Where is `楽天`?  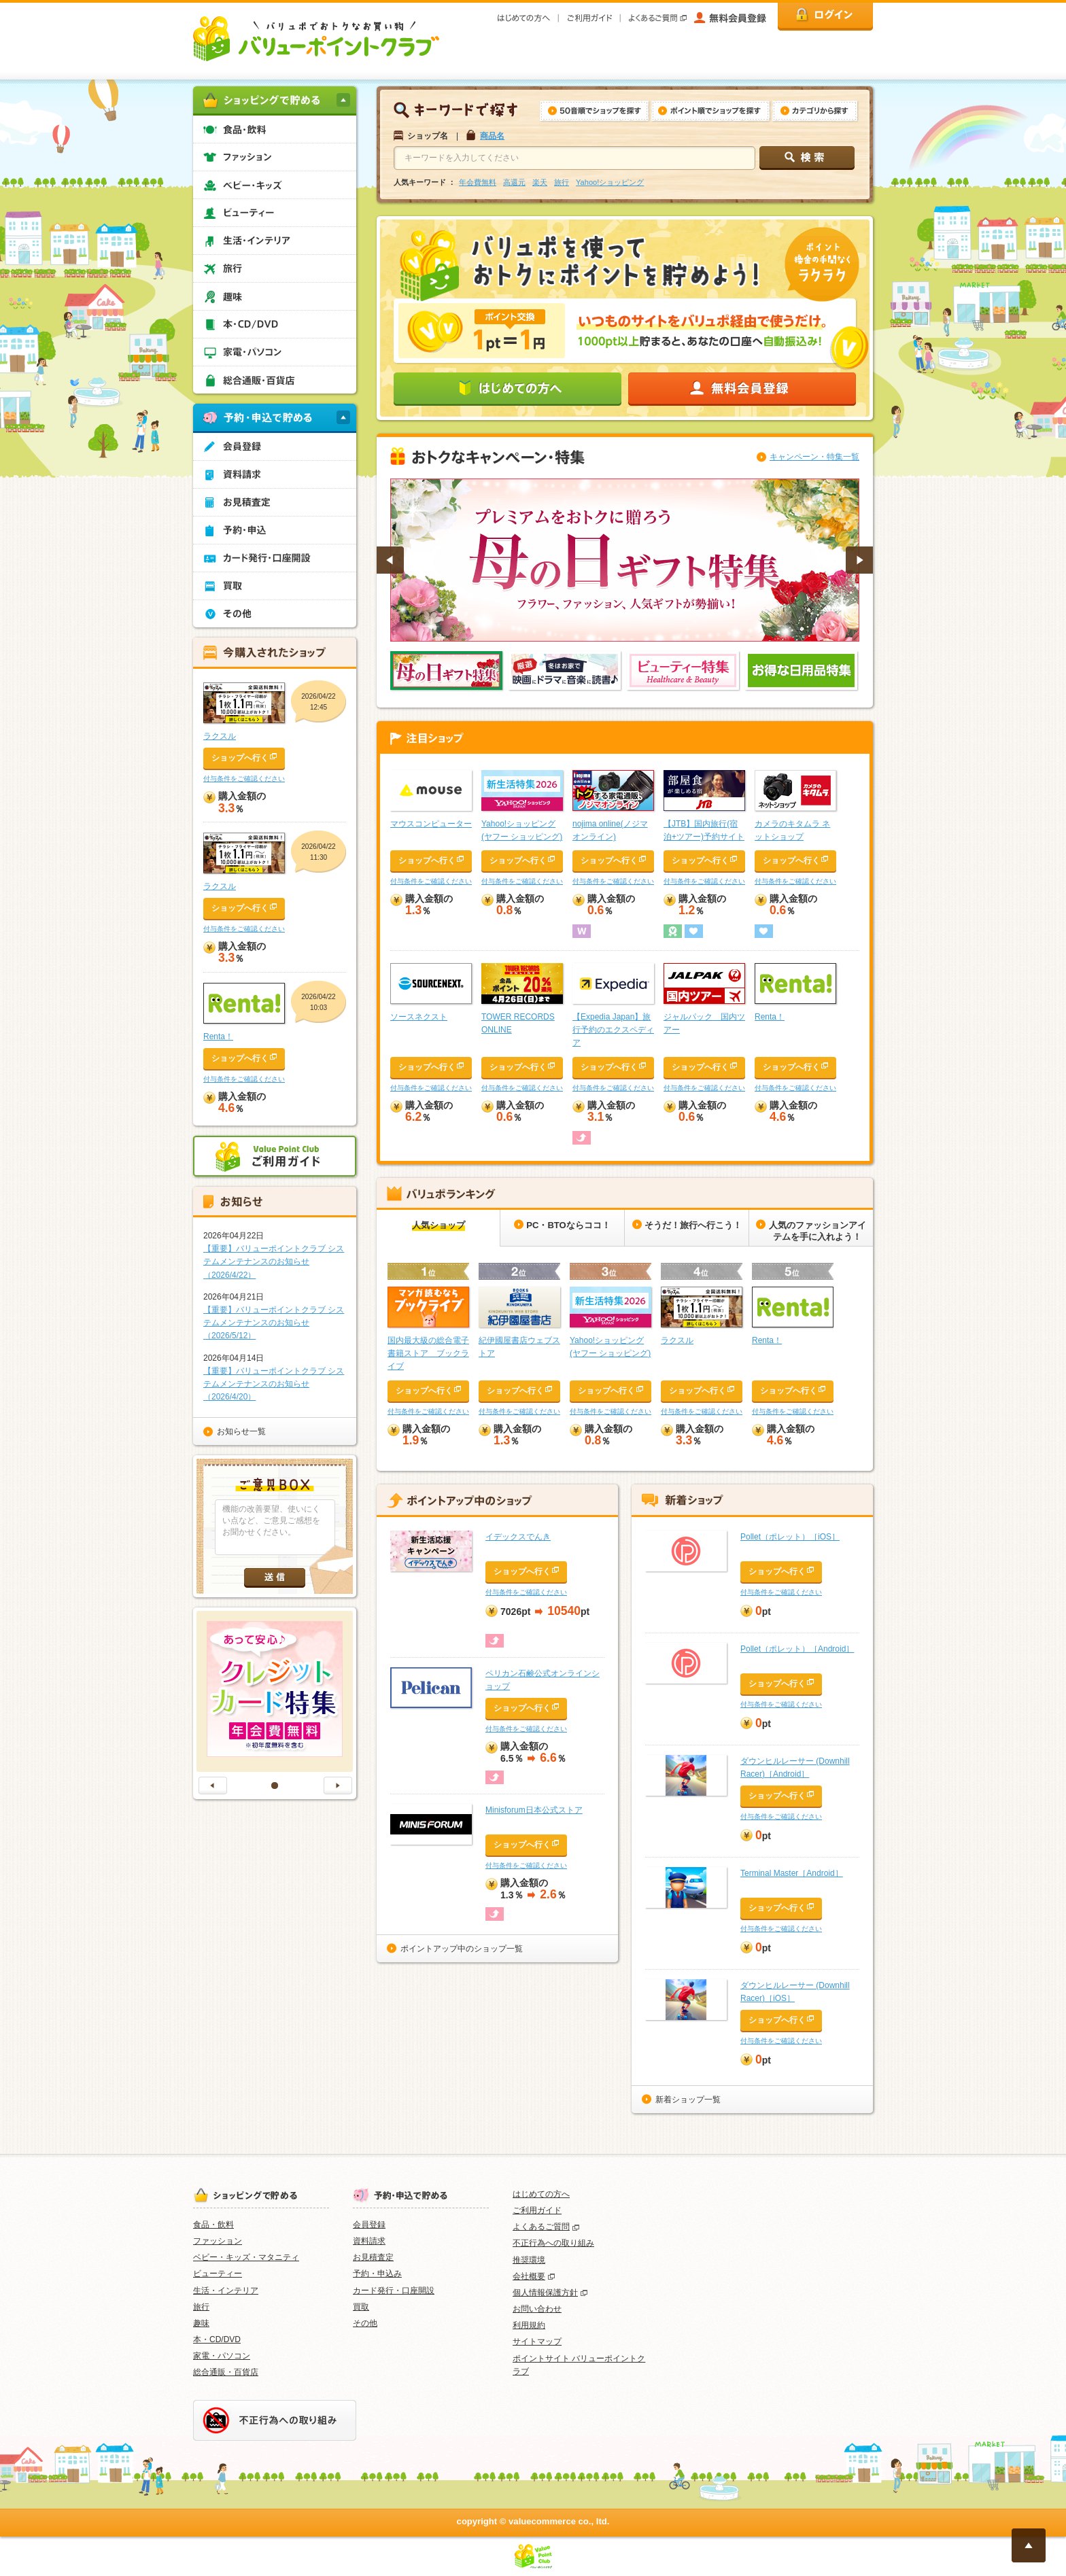 楽天 is located at coordinates (539, 182).